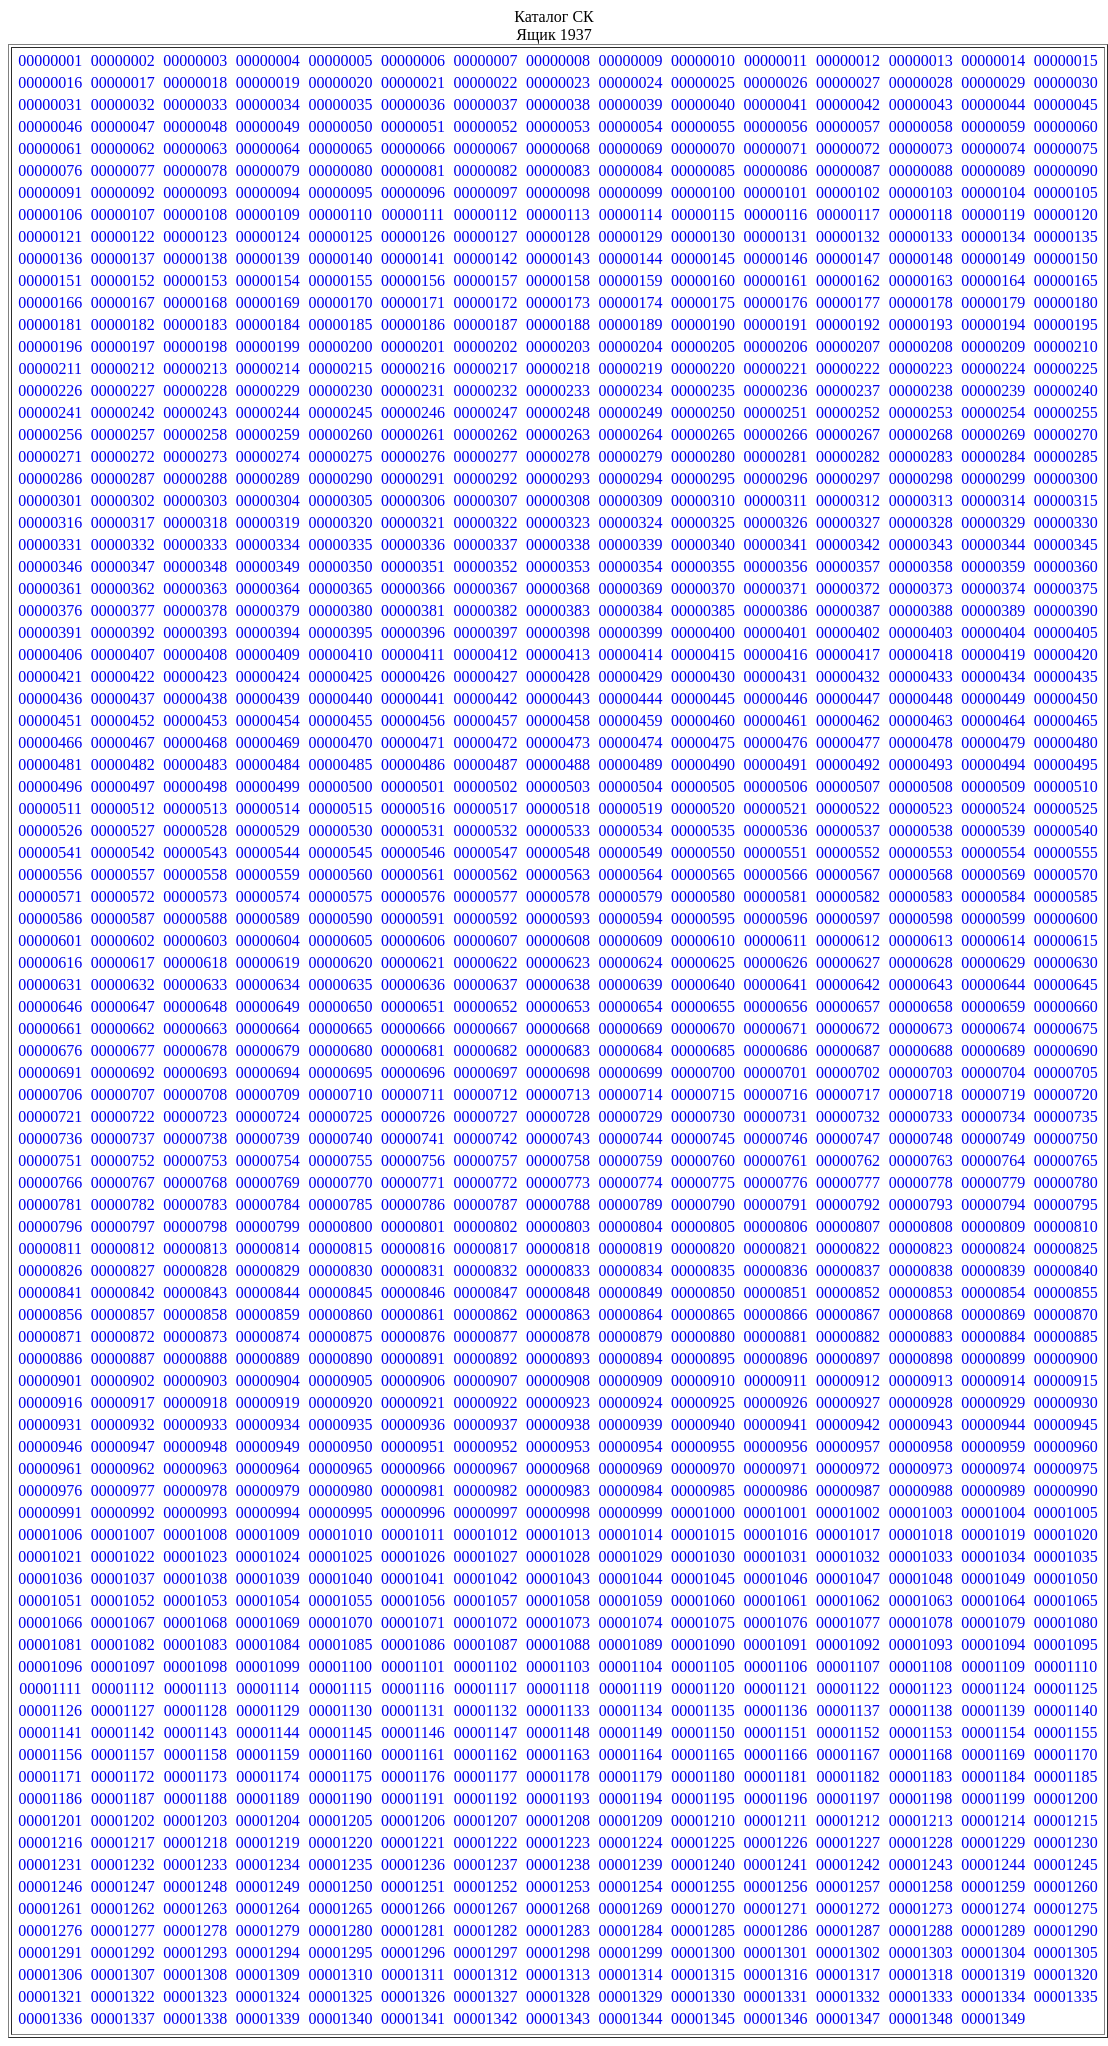 This screenshot has width=1108, height=2046. What do you see at coordinates (848, 1050) in the screenshot?
I see `00000687` at bounding box center [848, 1050].